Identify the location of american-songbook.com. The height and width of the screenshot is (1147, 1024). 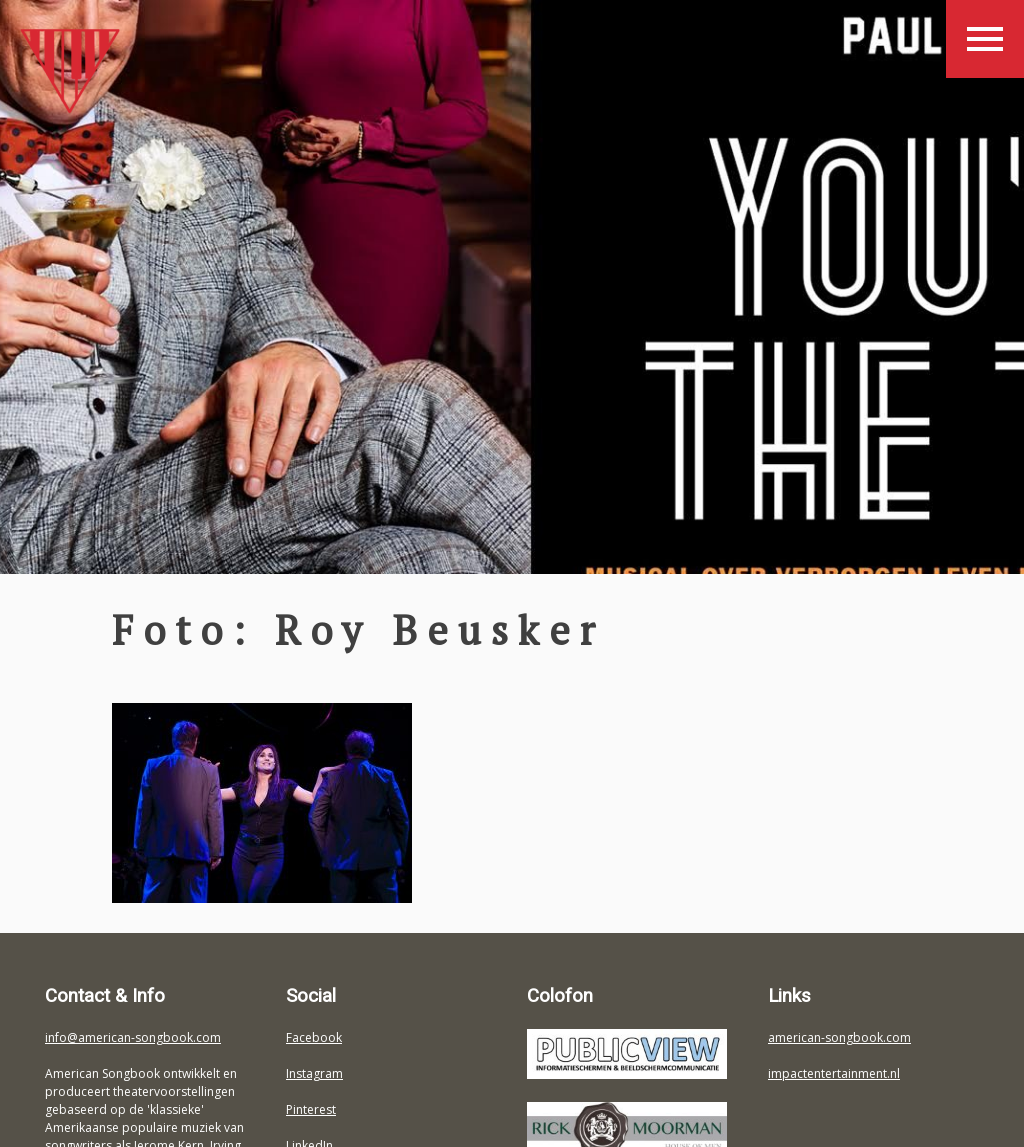
(839, 1037).